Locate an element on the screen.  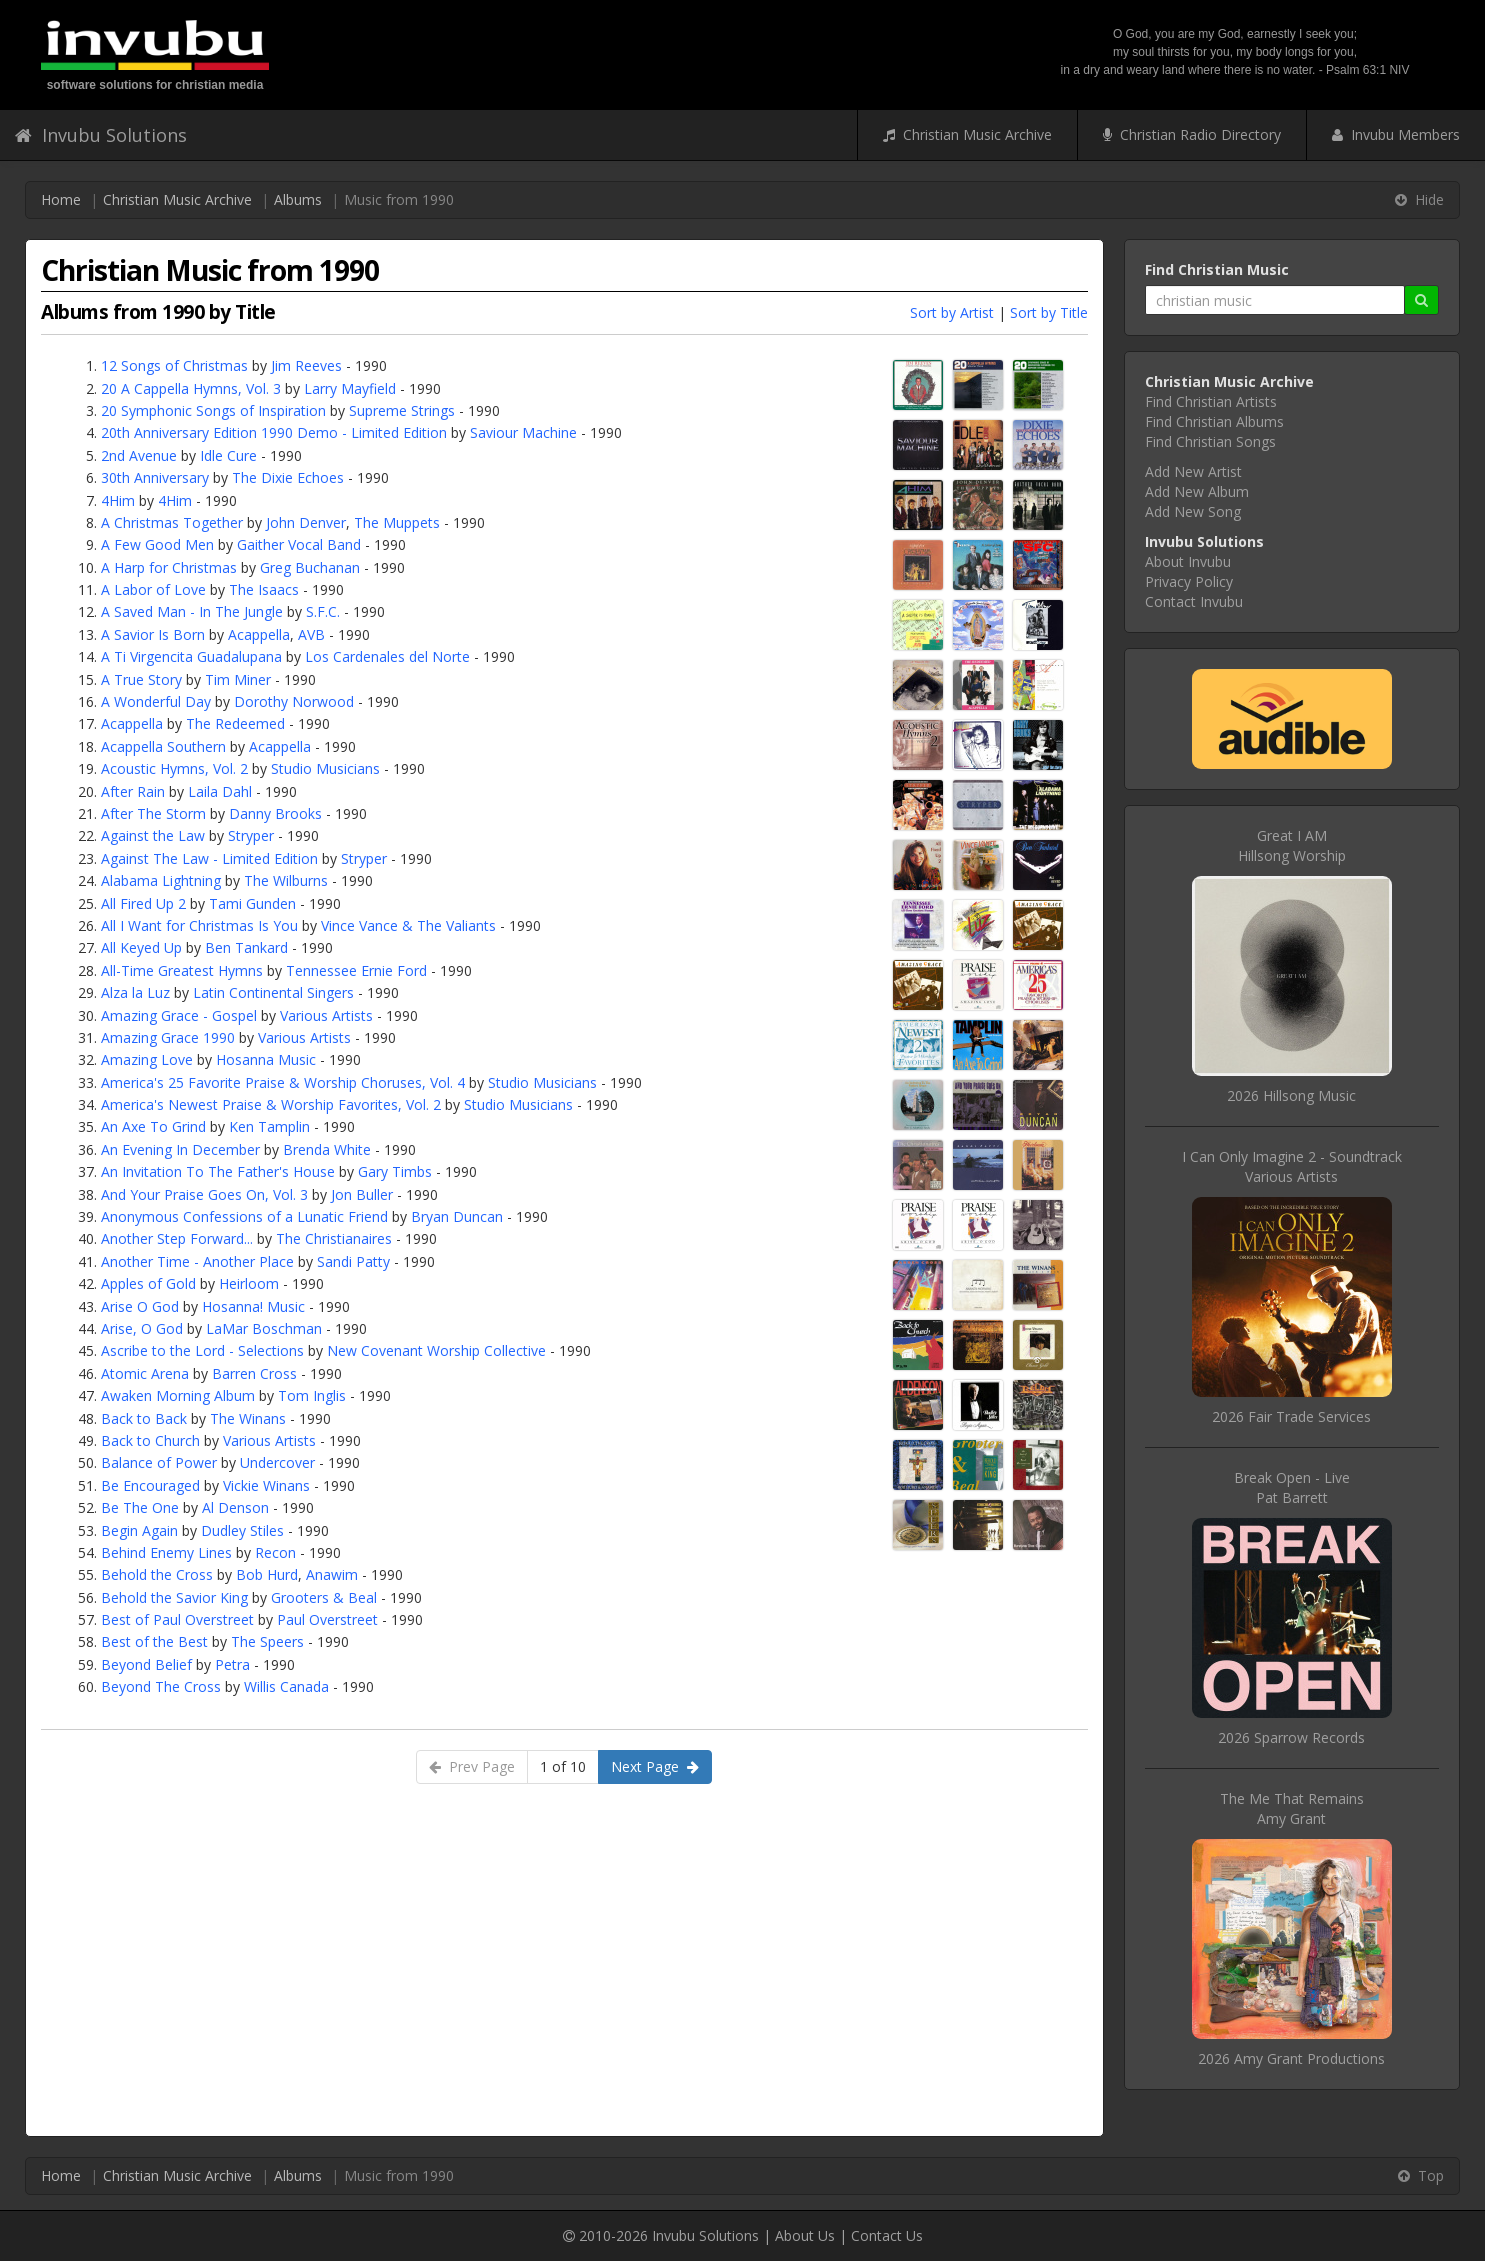
The Isaacs is located at coordinates (264, 589).